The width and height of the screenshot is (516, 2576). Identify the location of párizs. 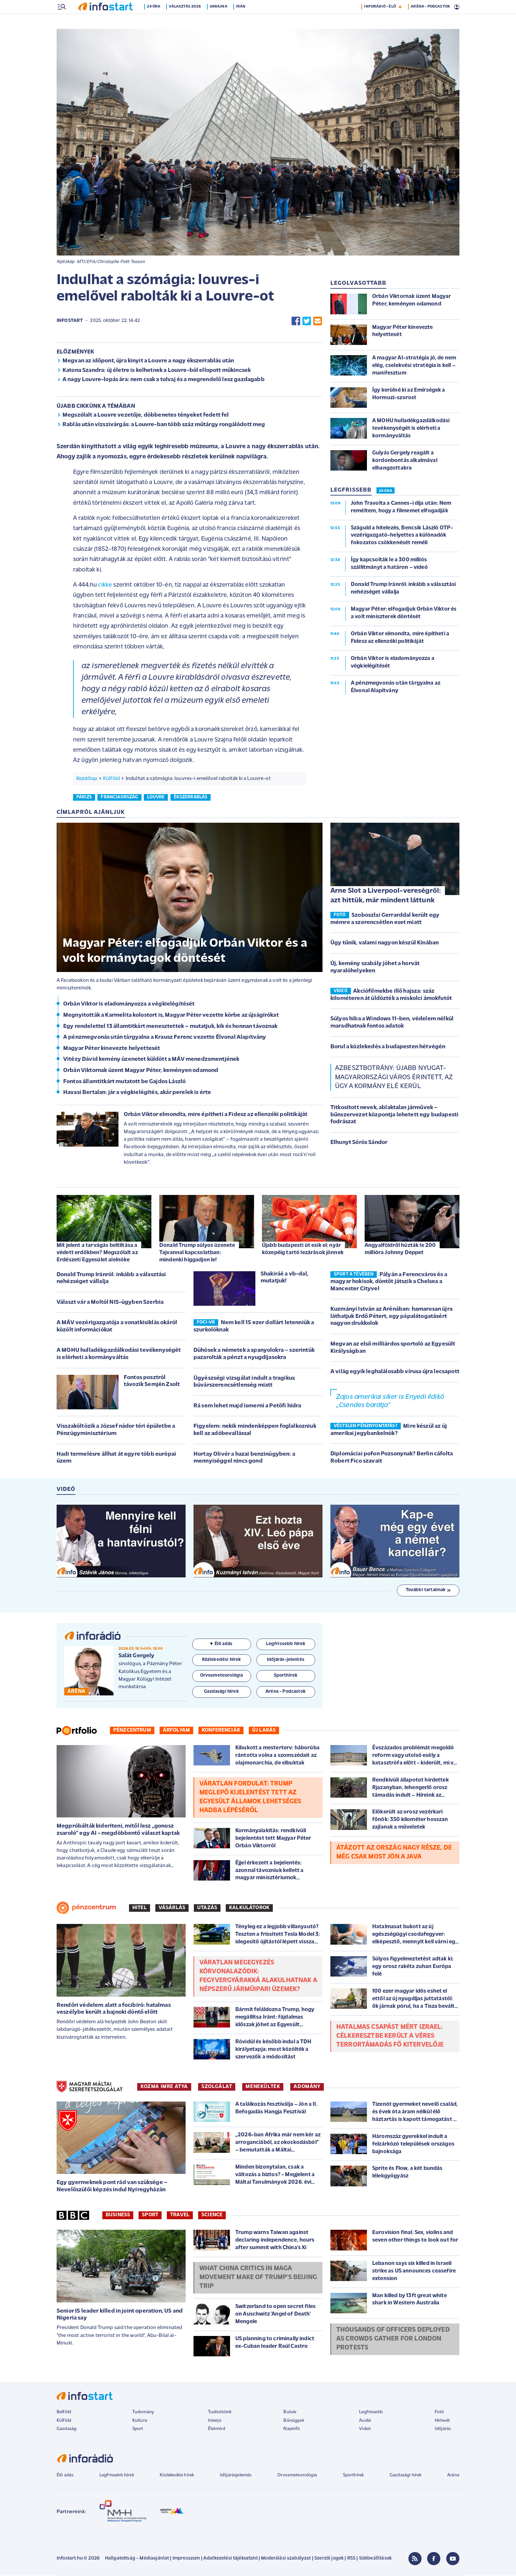
(84, 797).